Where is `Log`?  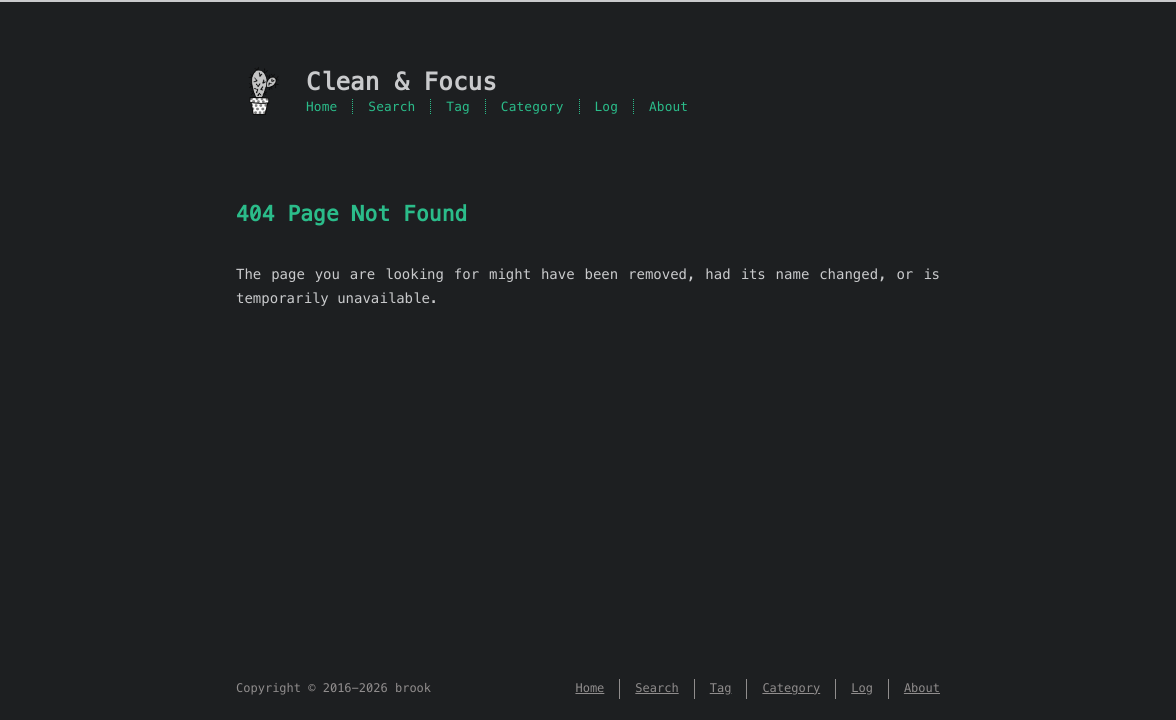
Log is located at coordinates (607, 106).